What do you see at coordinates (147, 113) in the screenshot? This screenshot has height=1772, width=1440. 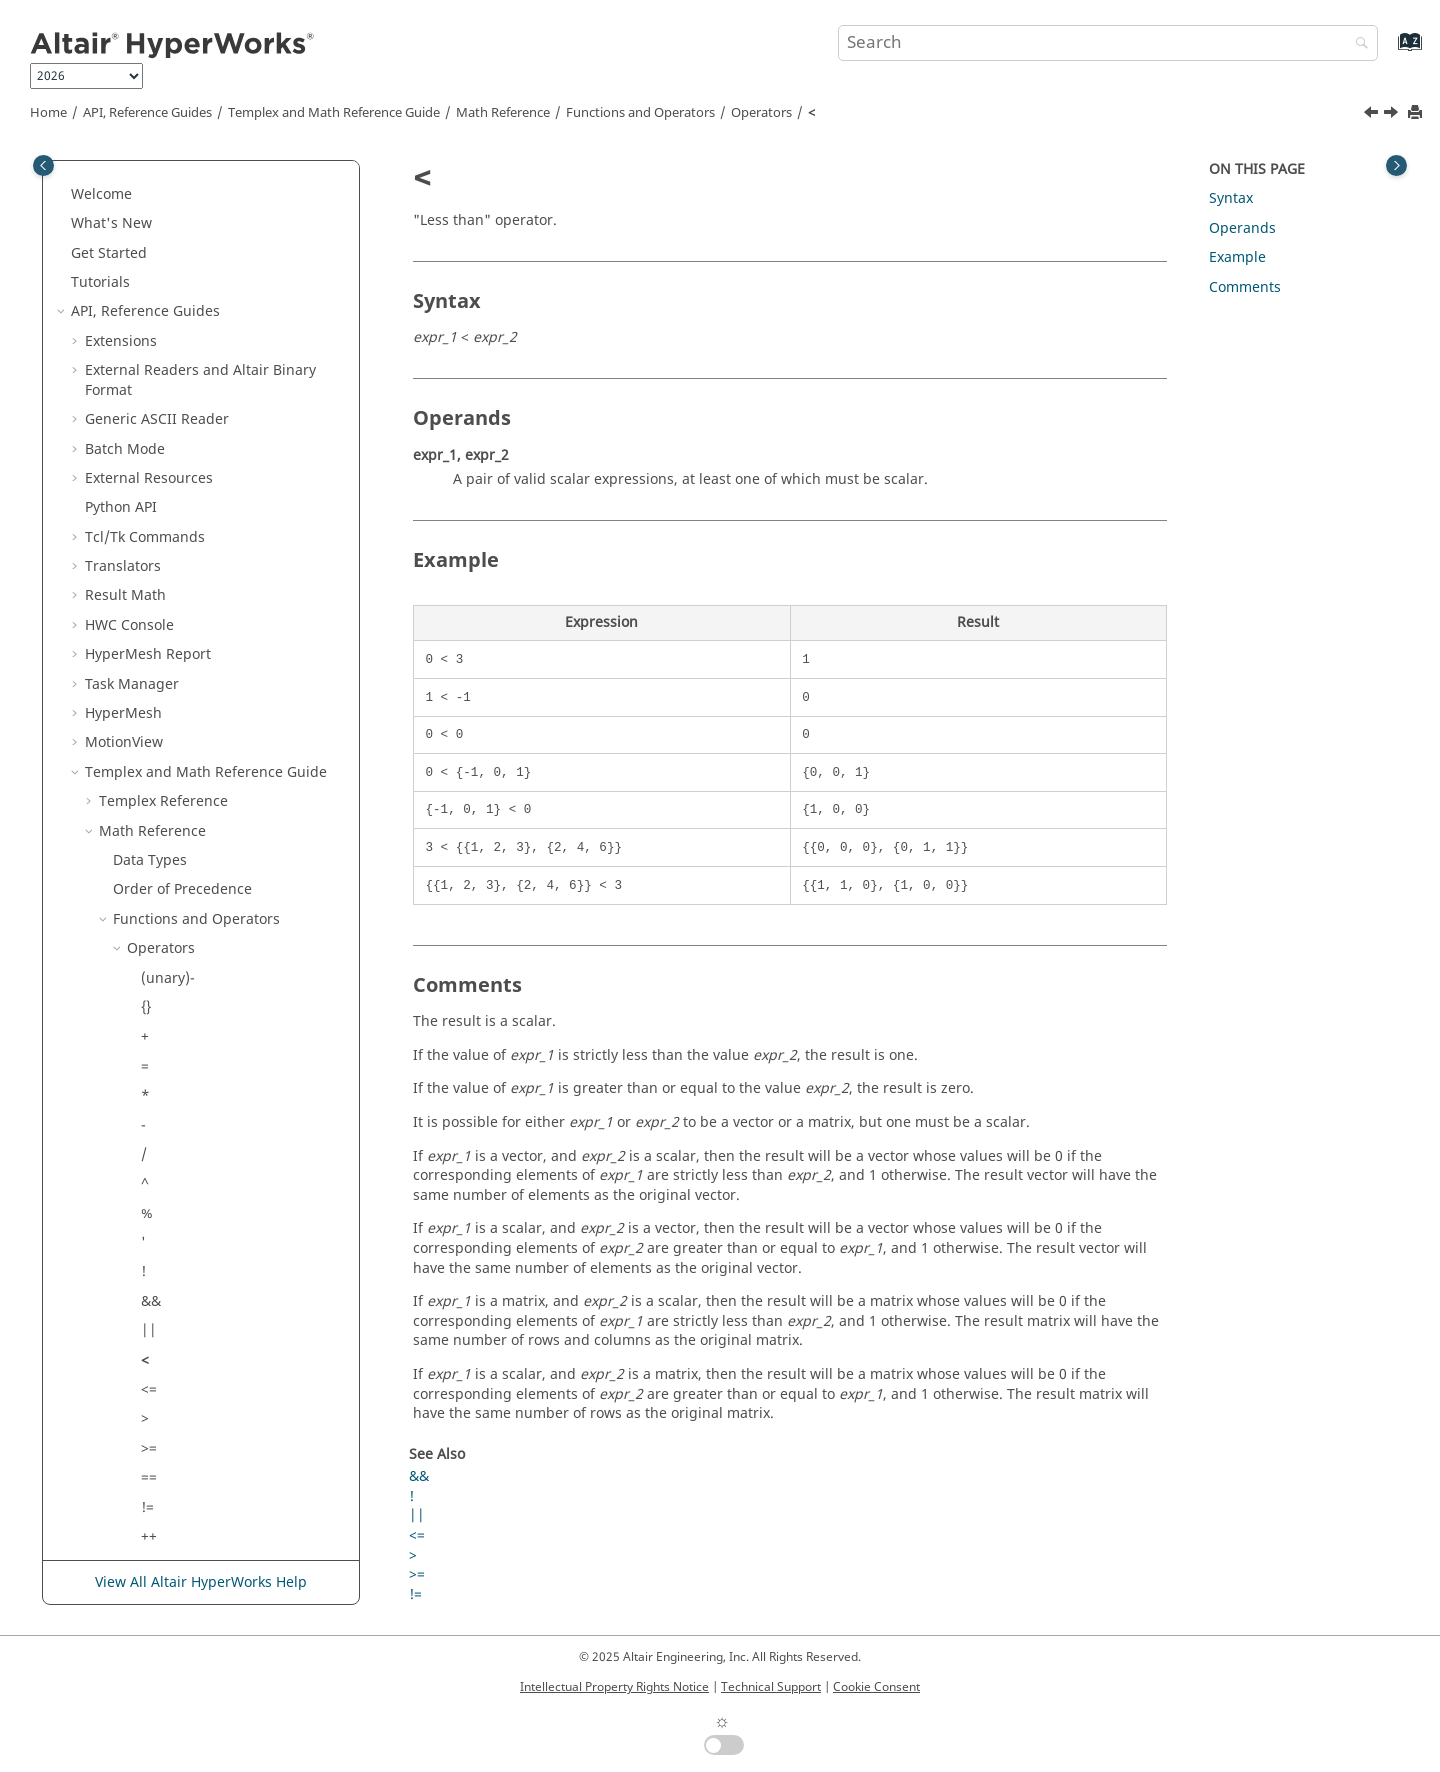 I see `API, Reference Guides` at bounding box center [147, 113].